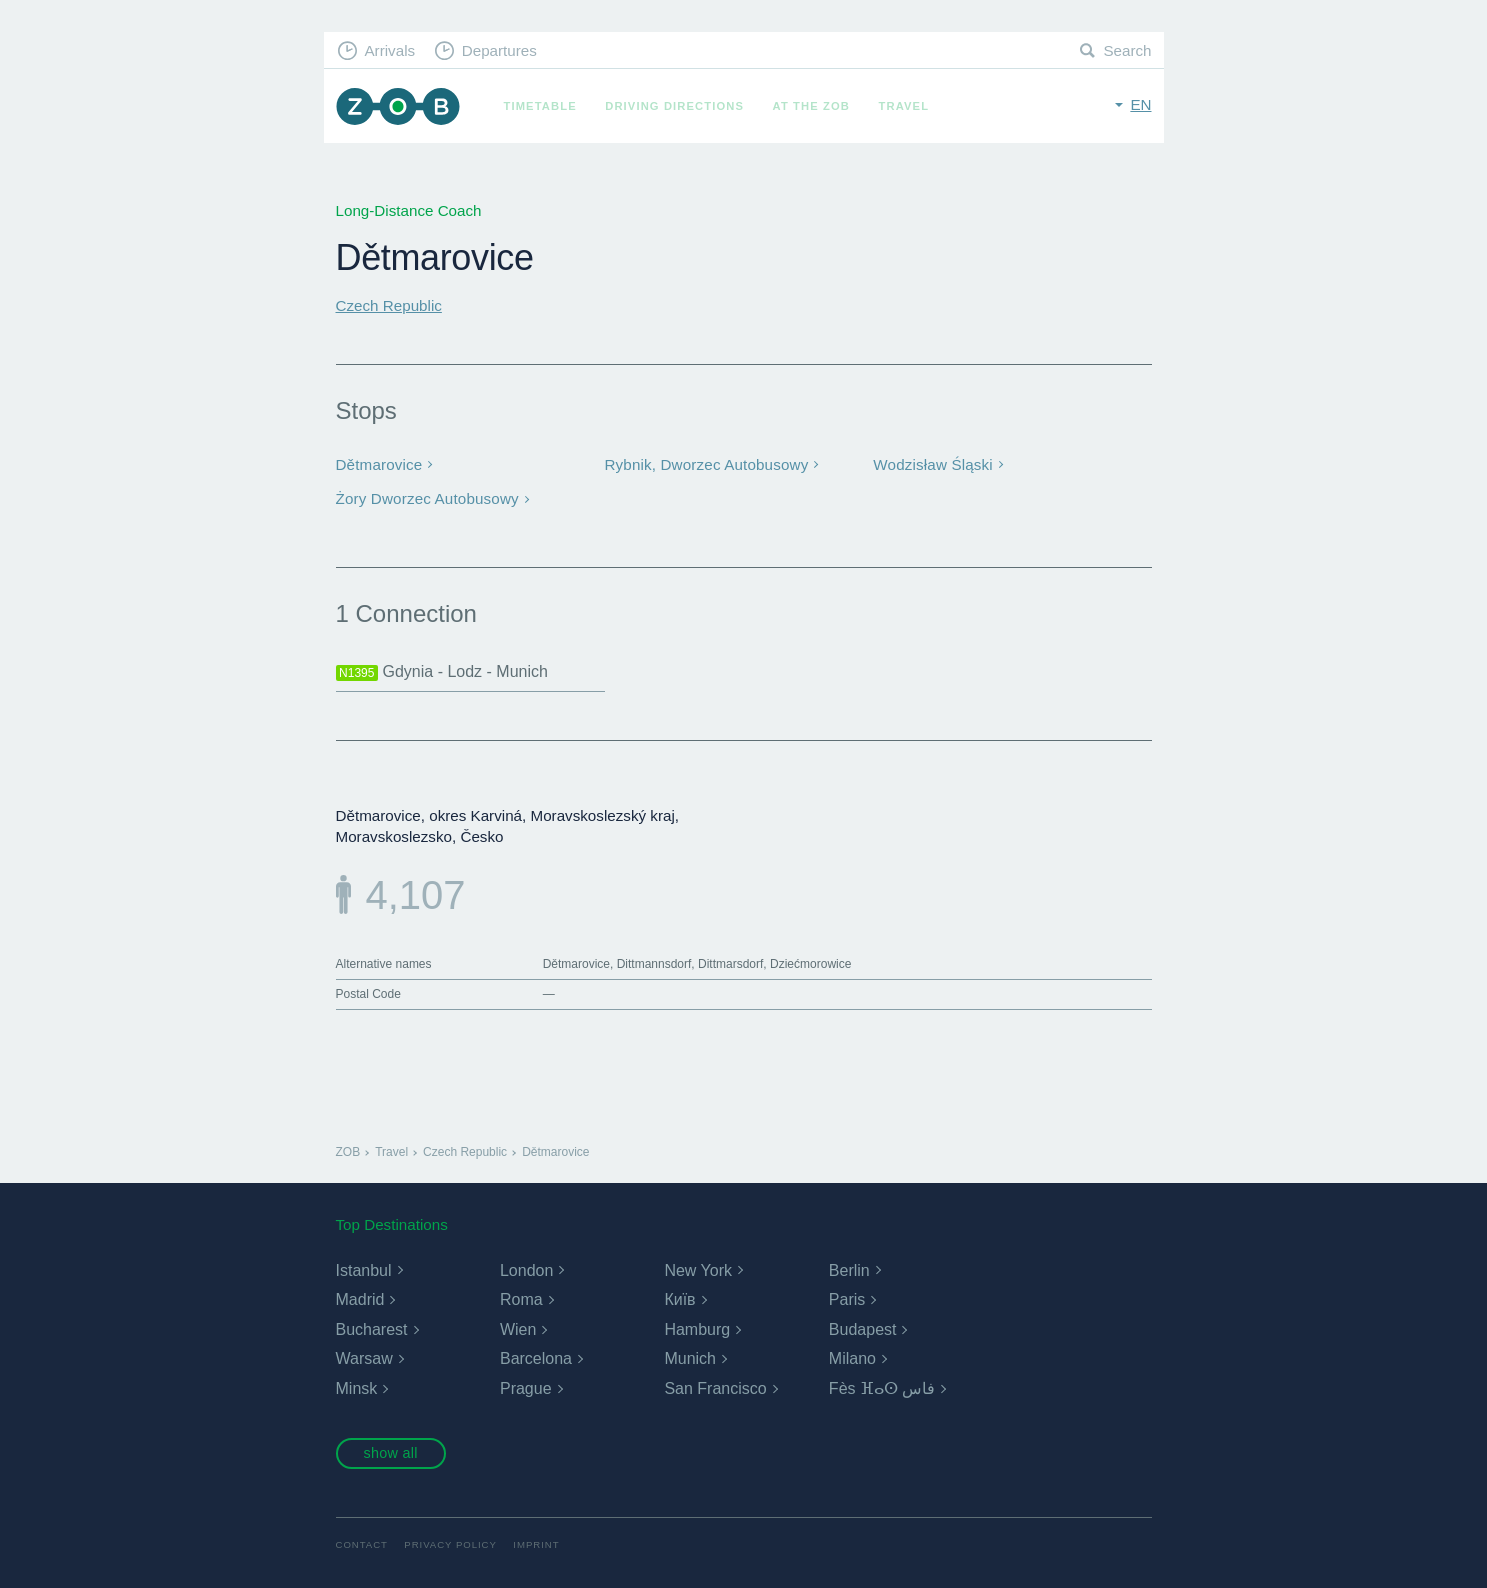 Image resolution: width=1487 pixels, height=1588 pixels. What do you see at coordinates (882, 1388) in the screenshot?
I see `Fès ⴼⴰⵙ فاس` at bounding box center [882, 1388].